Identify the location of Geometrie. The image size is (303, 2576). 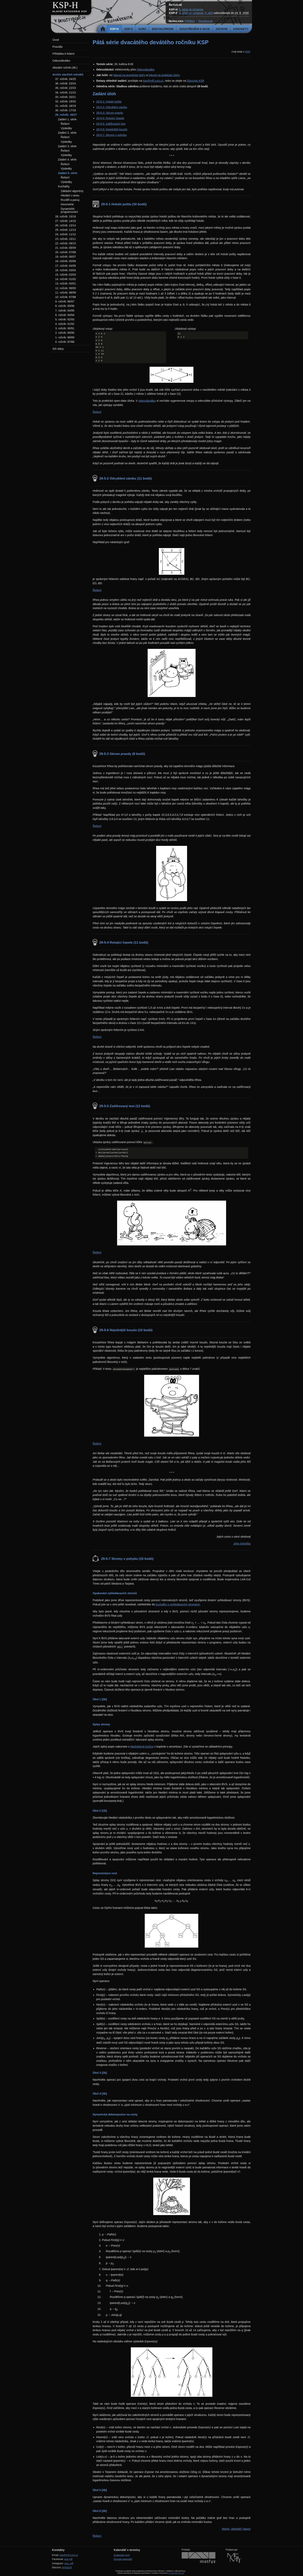
(67, 204).